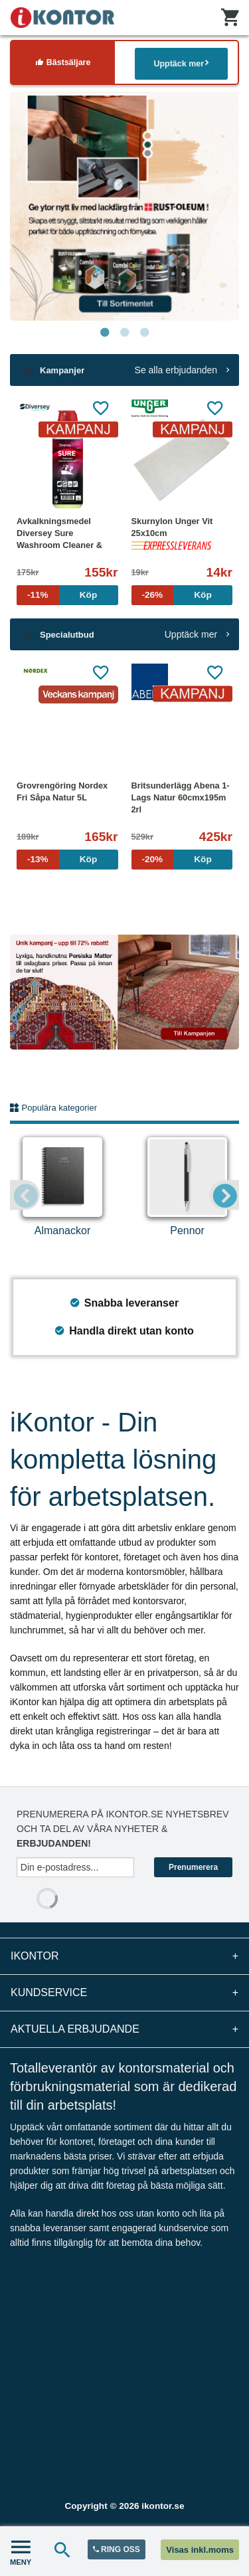  What do you see at coordinates (124, 1956) in the screenshot?
I see `iKontor` at bounding box center [124, 1956].